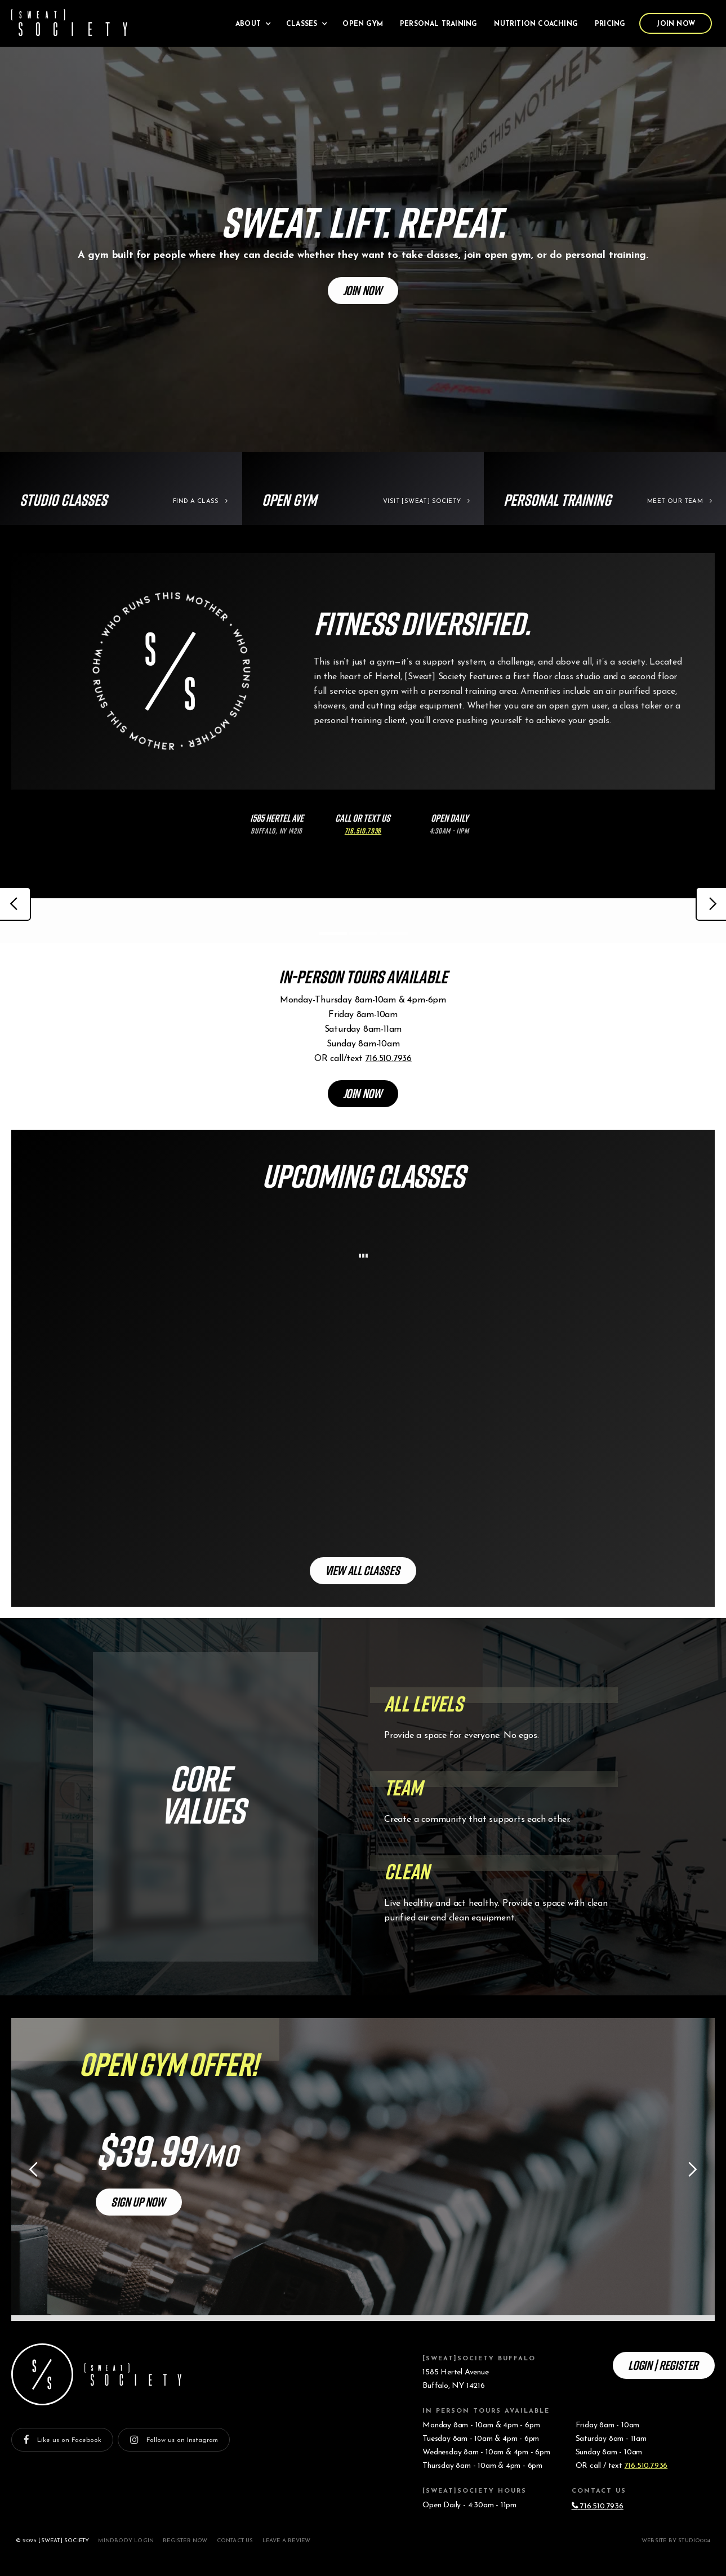  Describe the element at coordinates (286, 2541) in the screenshot. I see `Leave a Review` at that location.